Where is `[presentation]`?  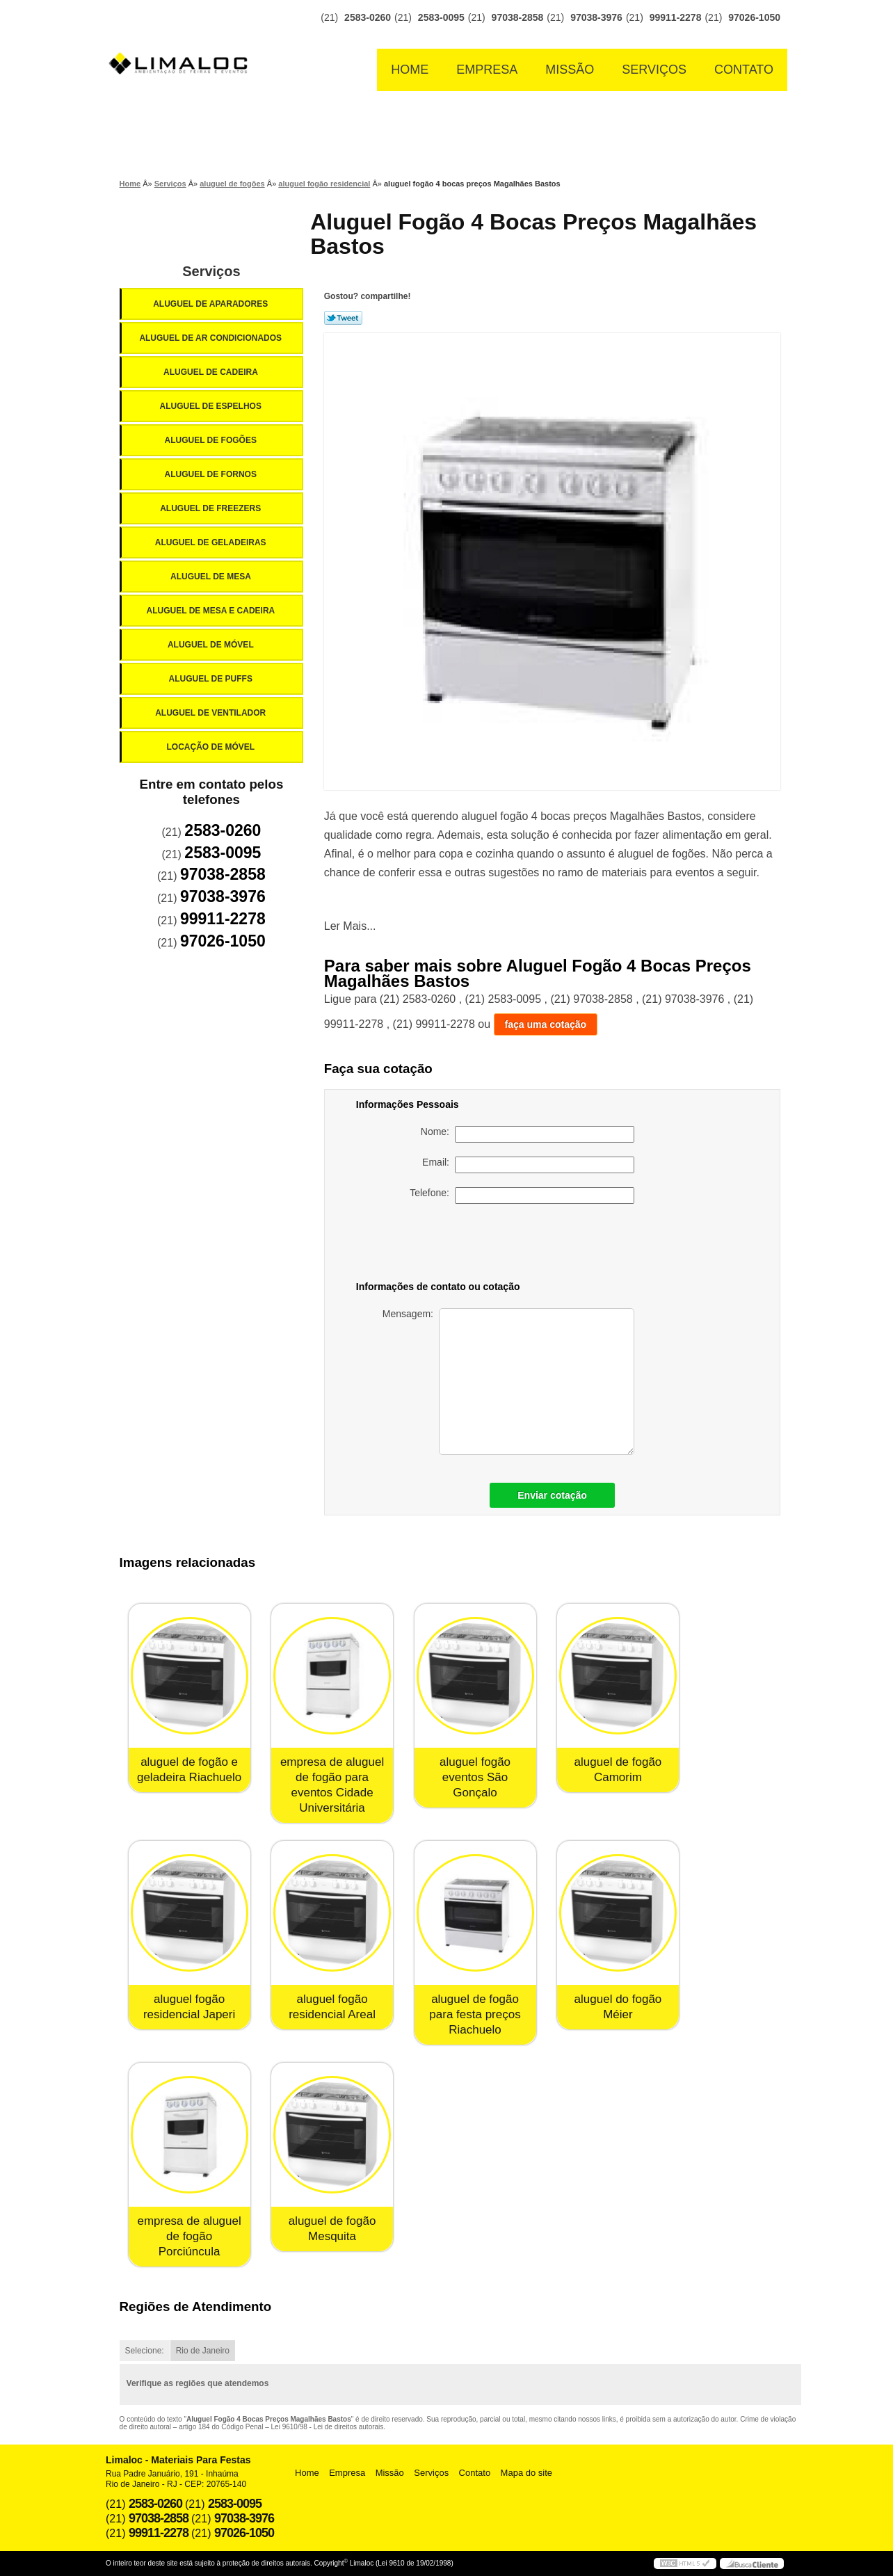
[presentation] is located at coordinates (537, 1245).